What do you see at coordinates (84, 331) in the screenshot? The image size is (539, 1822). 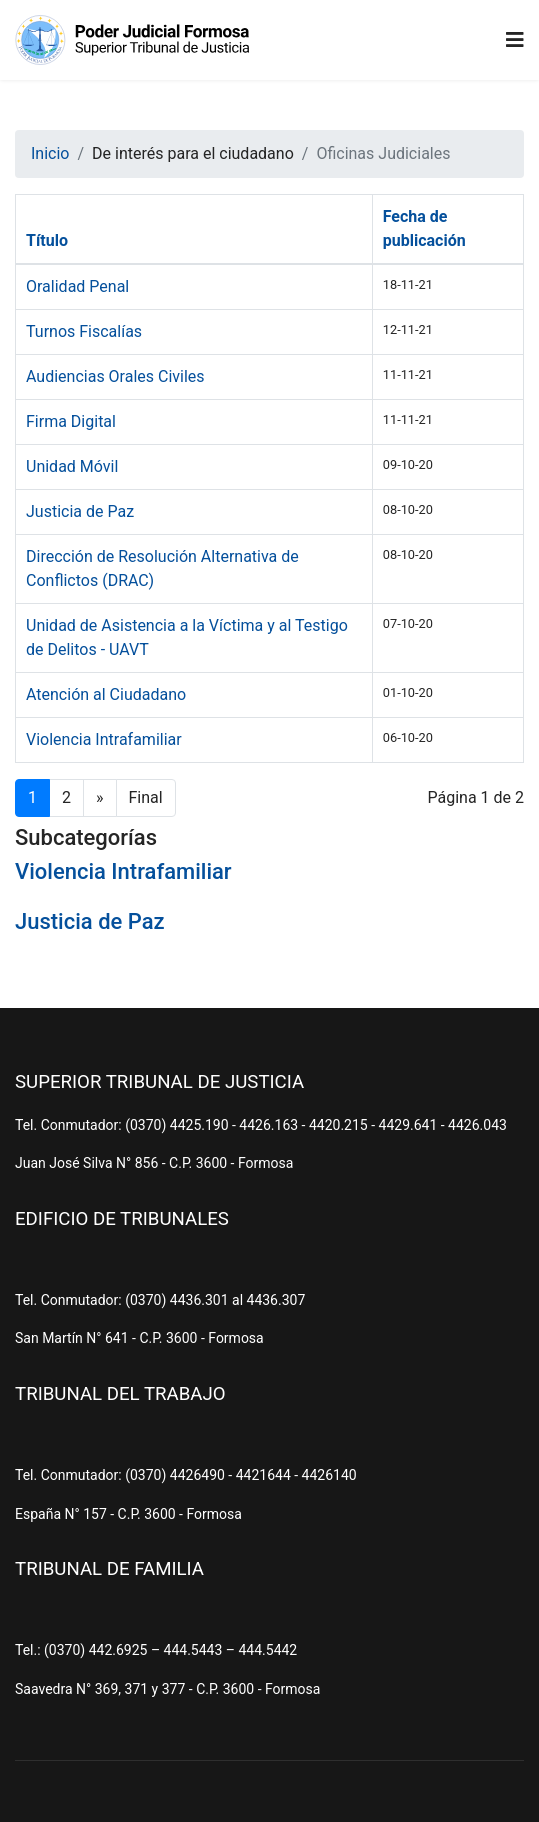 I see `Turnos Fiscalías` at bounding box center [84, 331].